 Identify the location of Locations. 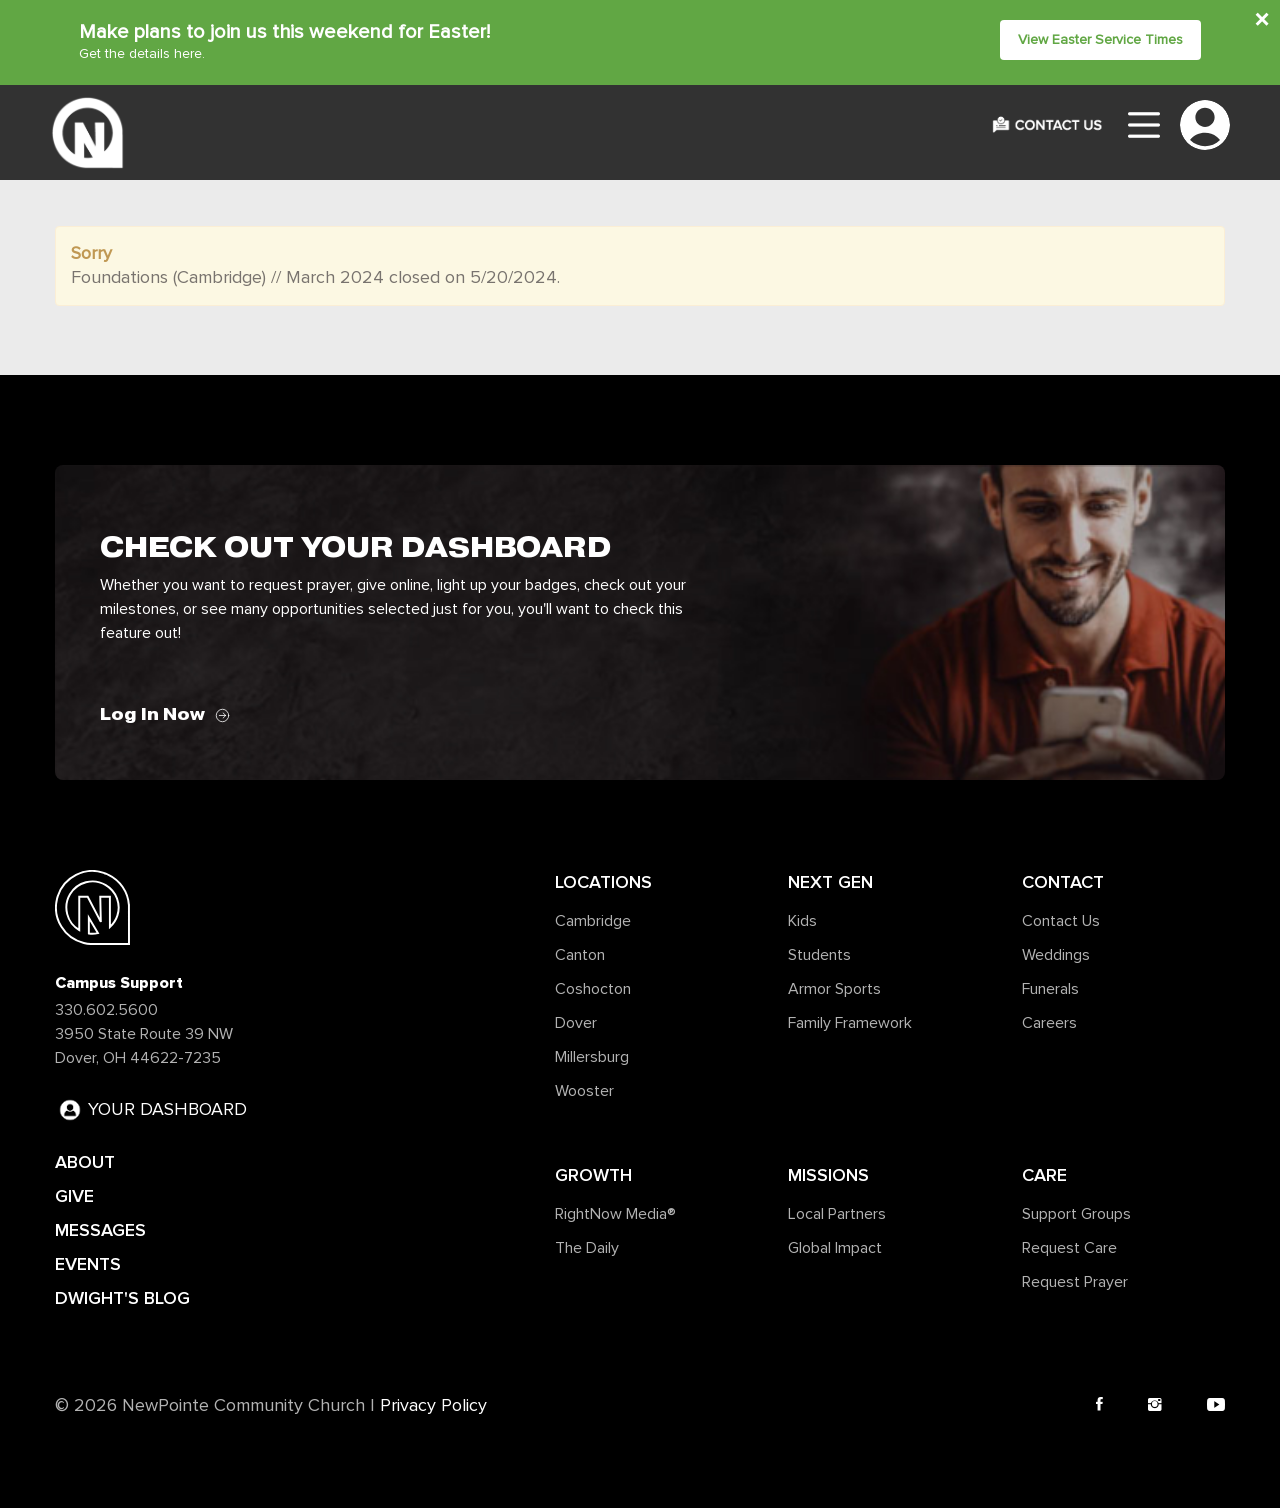
(603, 882).